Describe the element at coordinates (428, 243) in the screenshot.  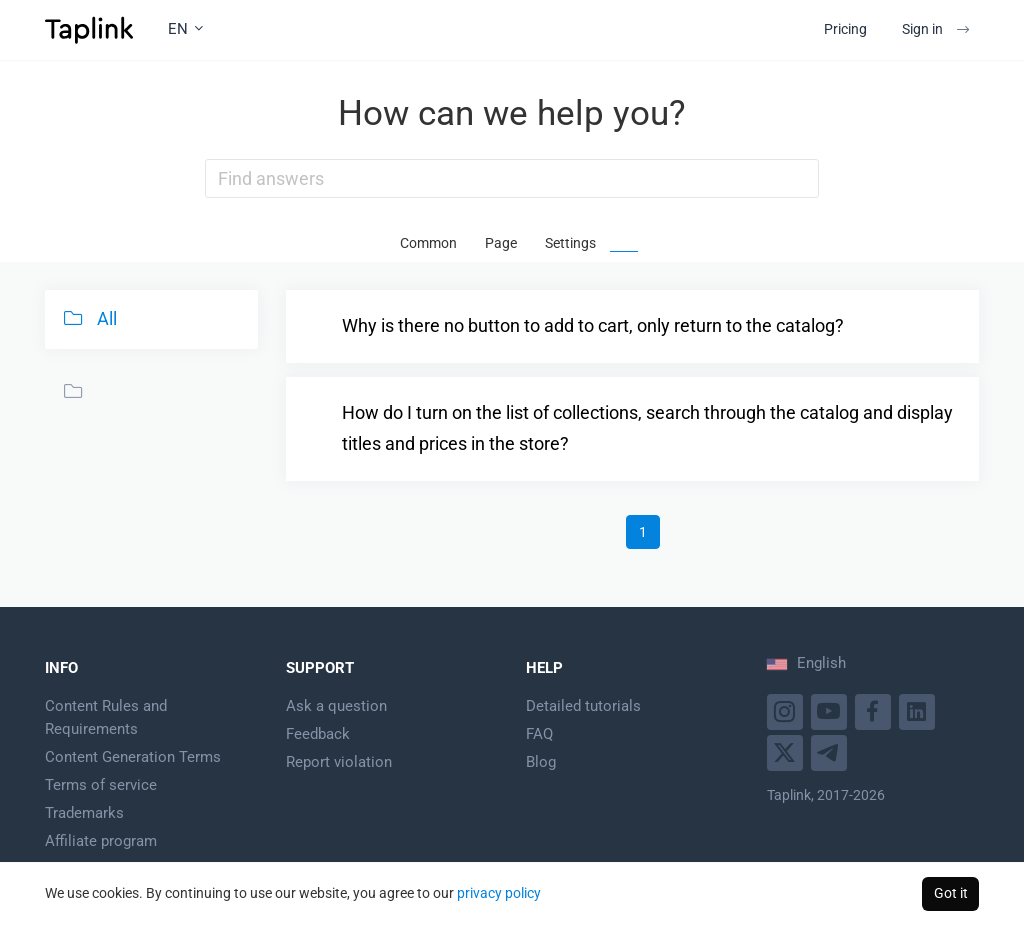
I see `Common` at that location.